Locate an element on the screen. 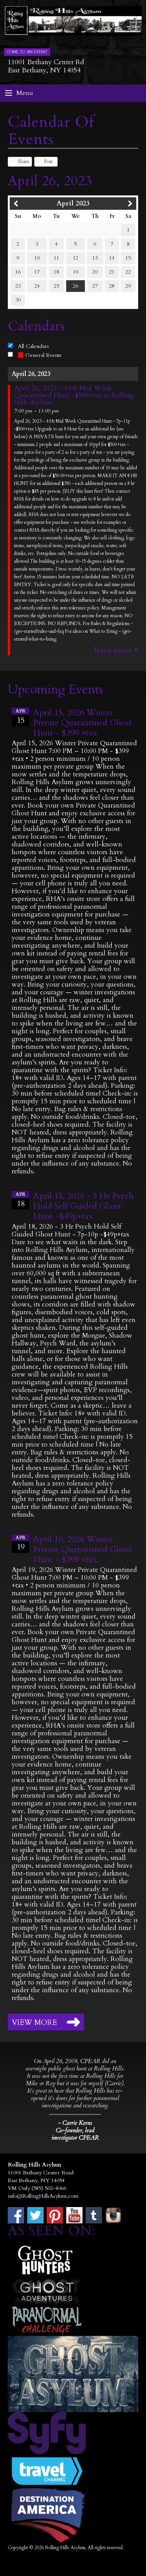 This screenshot has height=2576, width=146. 17 is located at coordinates (37, 272).